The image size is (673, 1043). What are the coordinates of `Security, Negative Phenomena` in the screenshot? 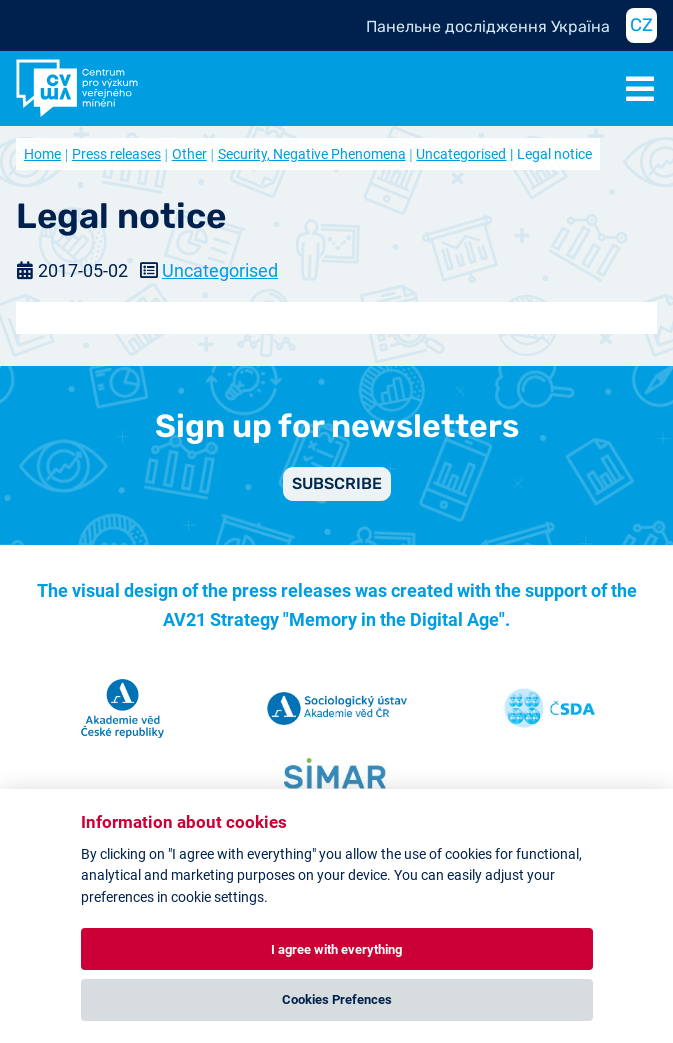 It's located at (312, 154).